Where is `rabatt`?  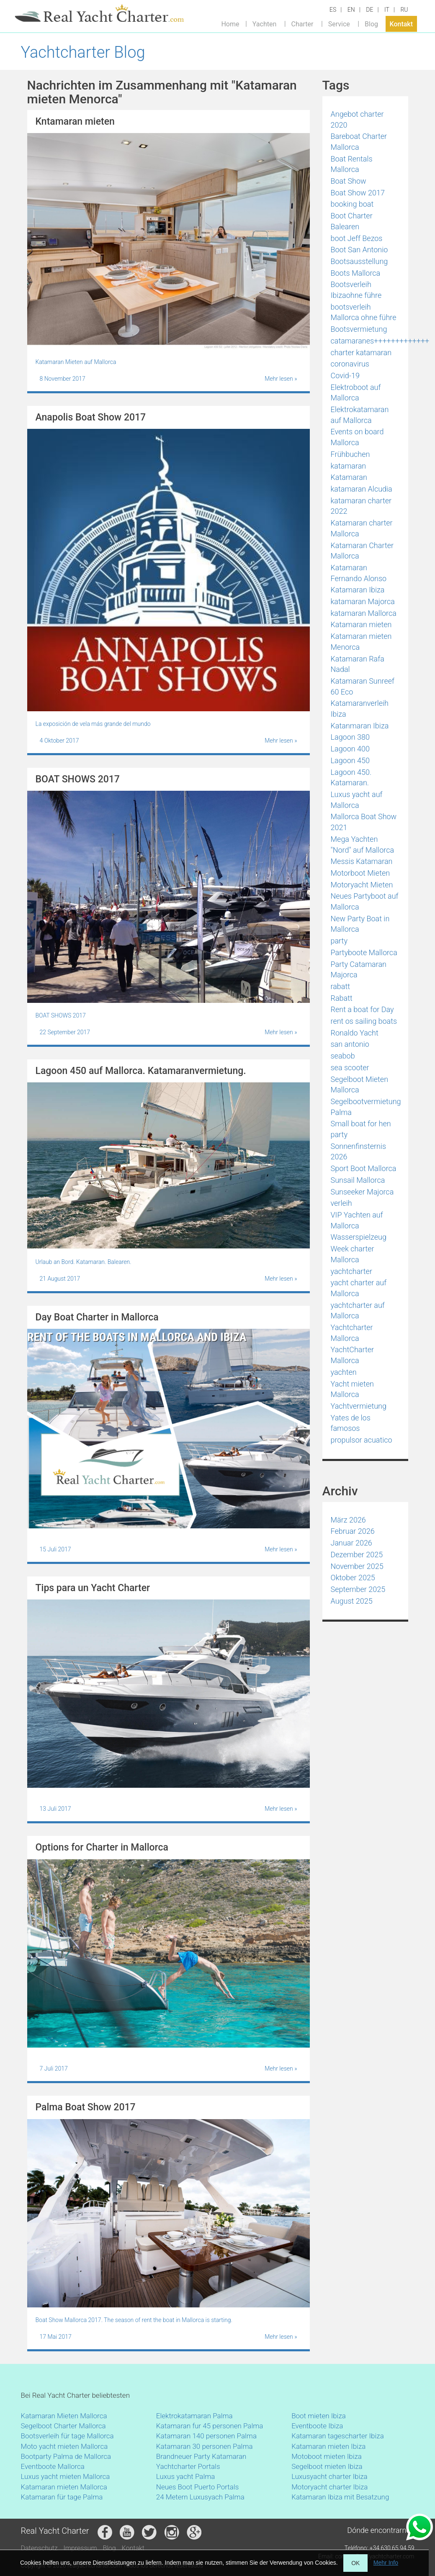 rabatt is located at coordinates (340, 986).